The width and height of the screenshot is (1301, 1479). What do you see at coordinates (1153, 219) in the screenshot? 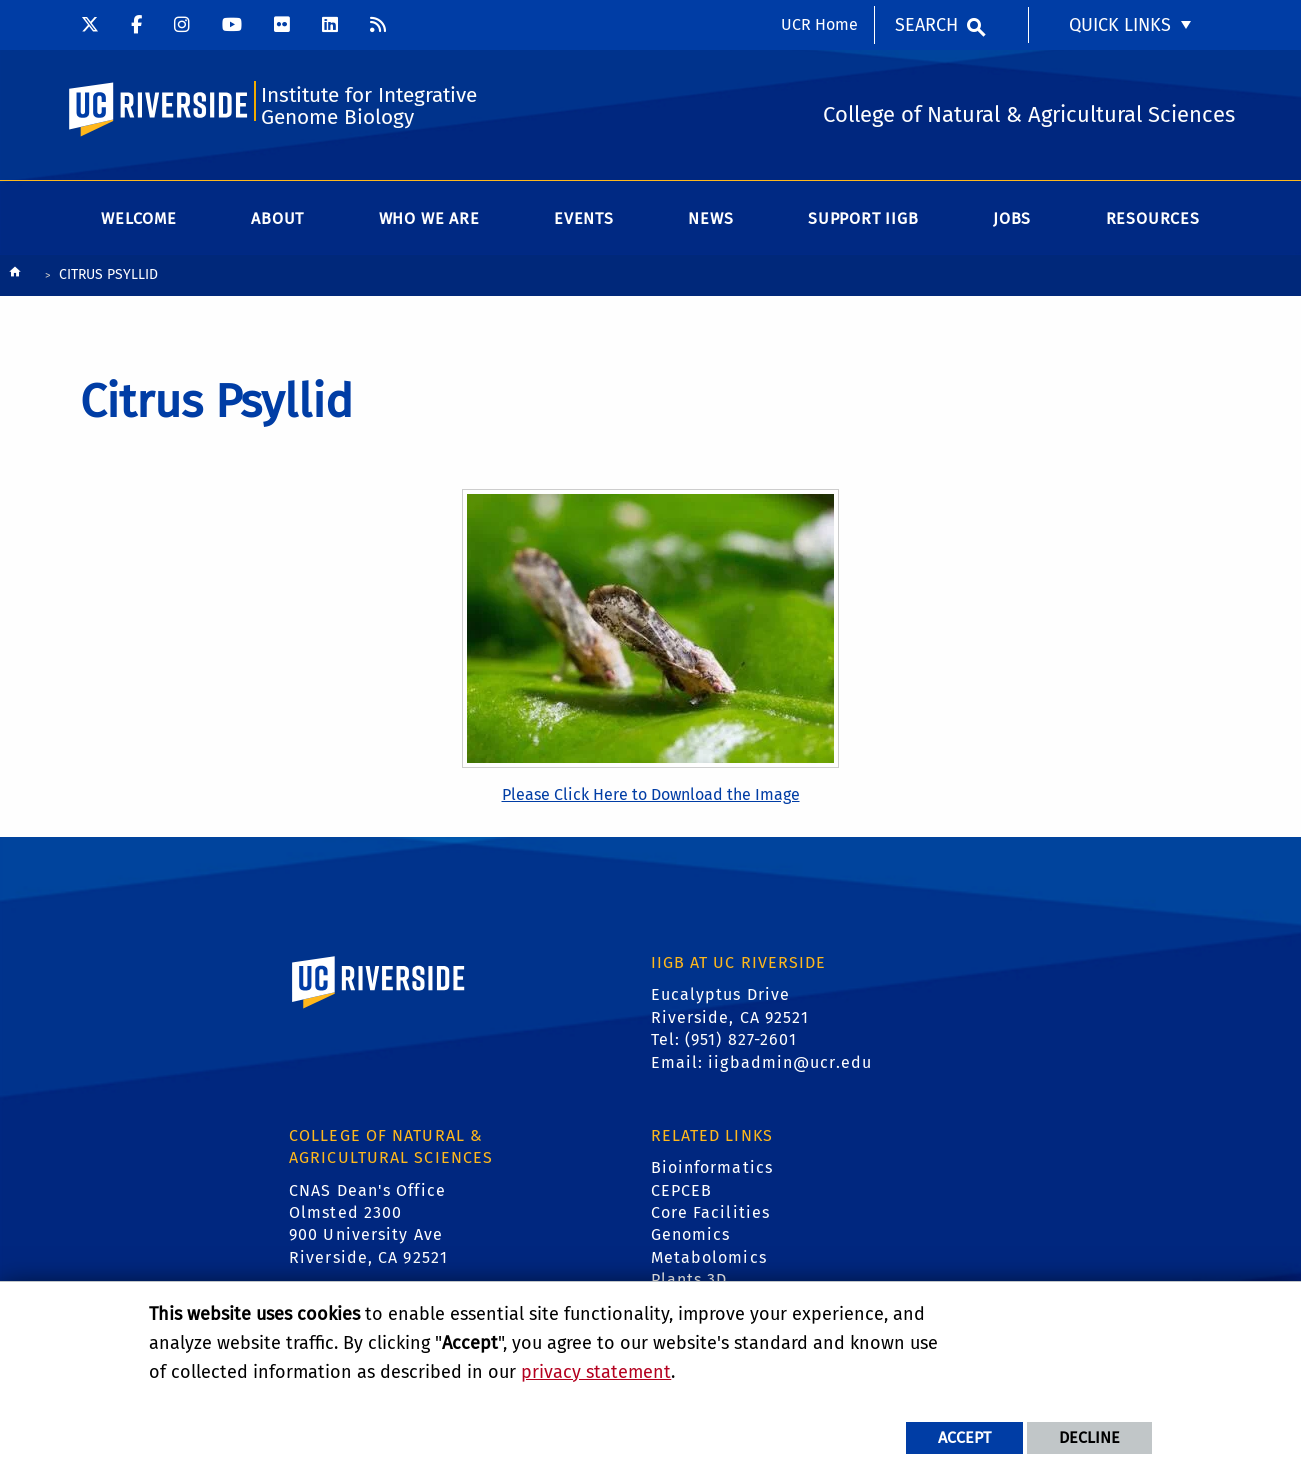
I see `Resources [menuitem]` at bounding box center [1153, 219].